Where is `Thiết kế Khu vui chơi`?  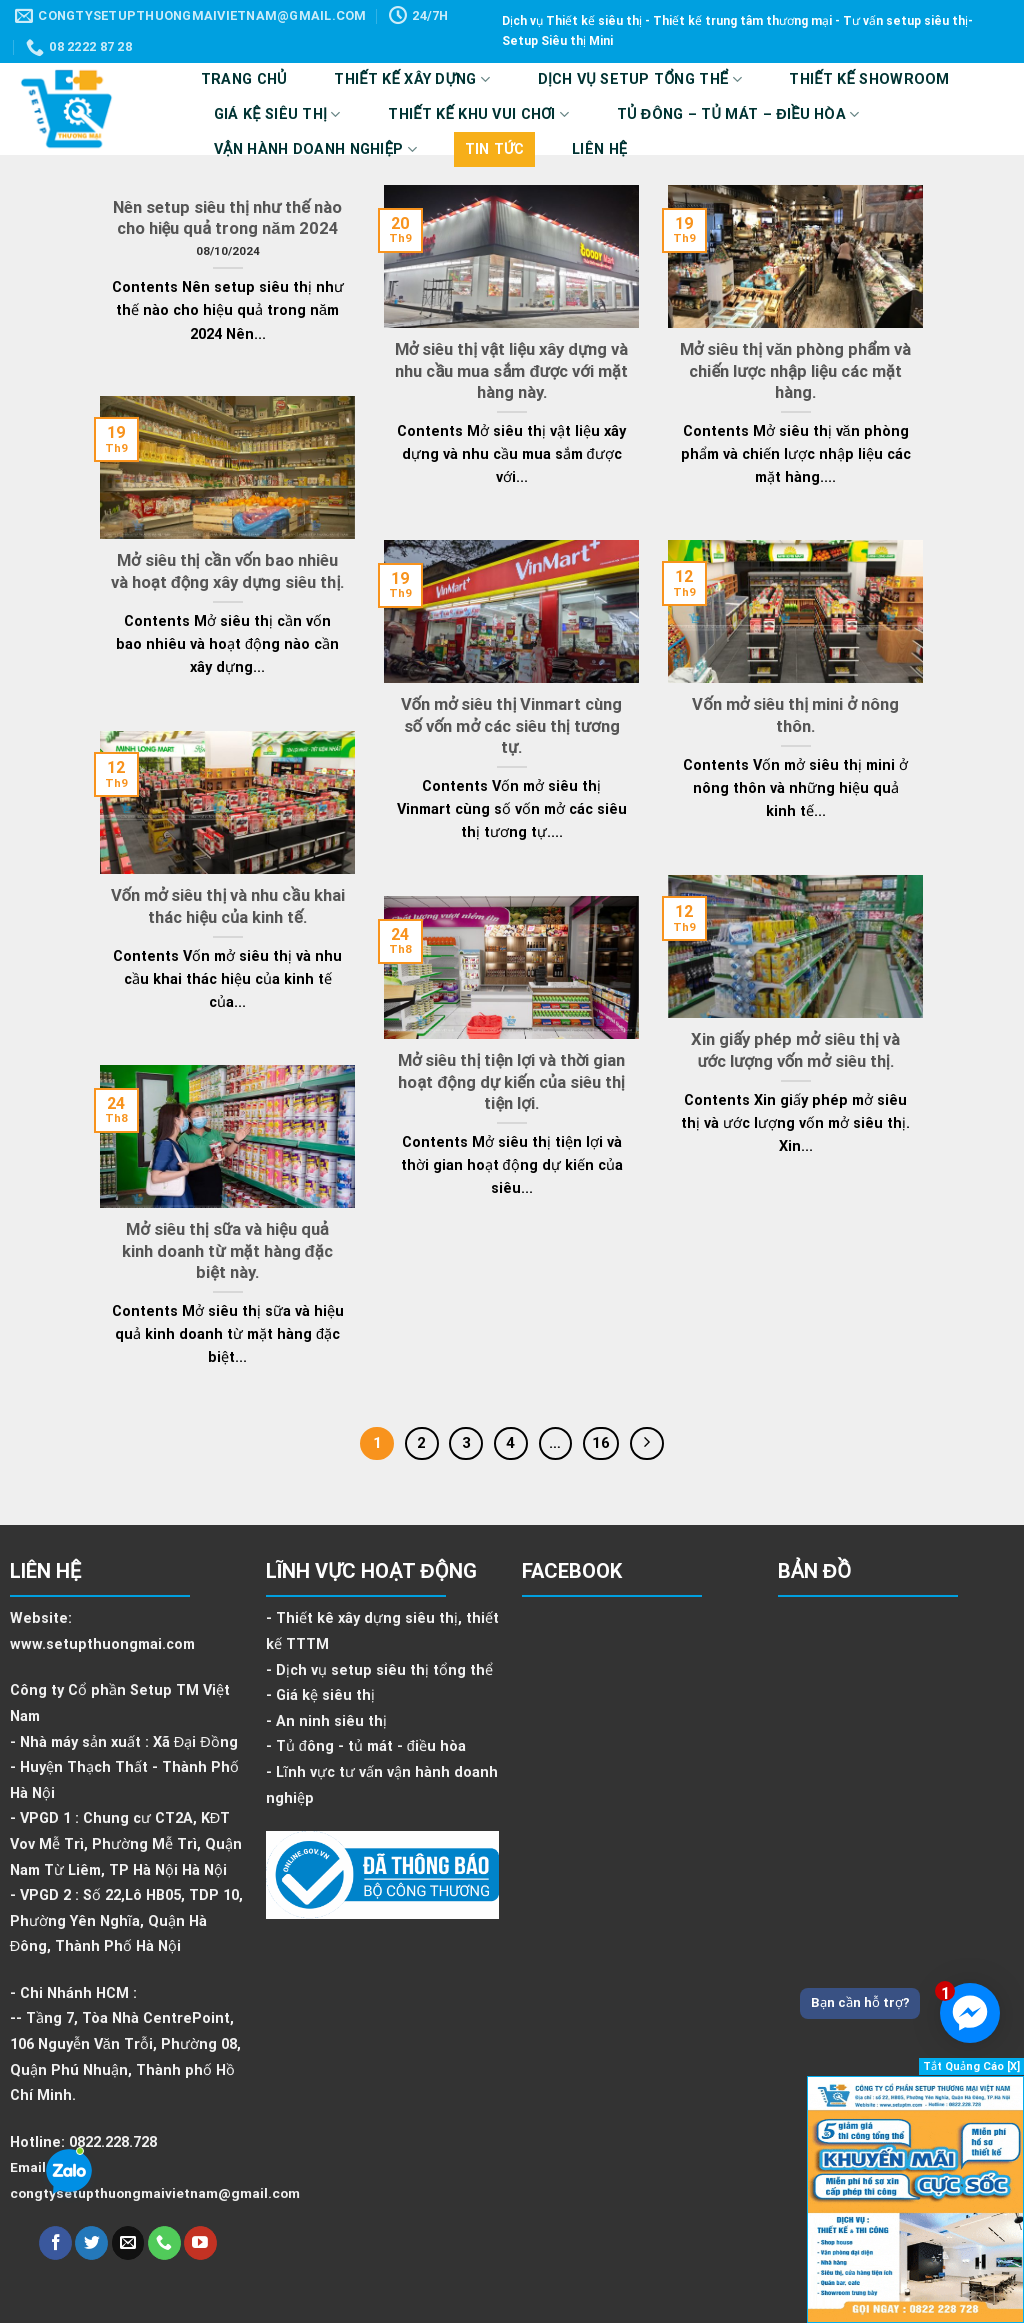 Thiết kế Khu vui chơi is located at coordinates (478, 114).